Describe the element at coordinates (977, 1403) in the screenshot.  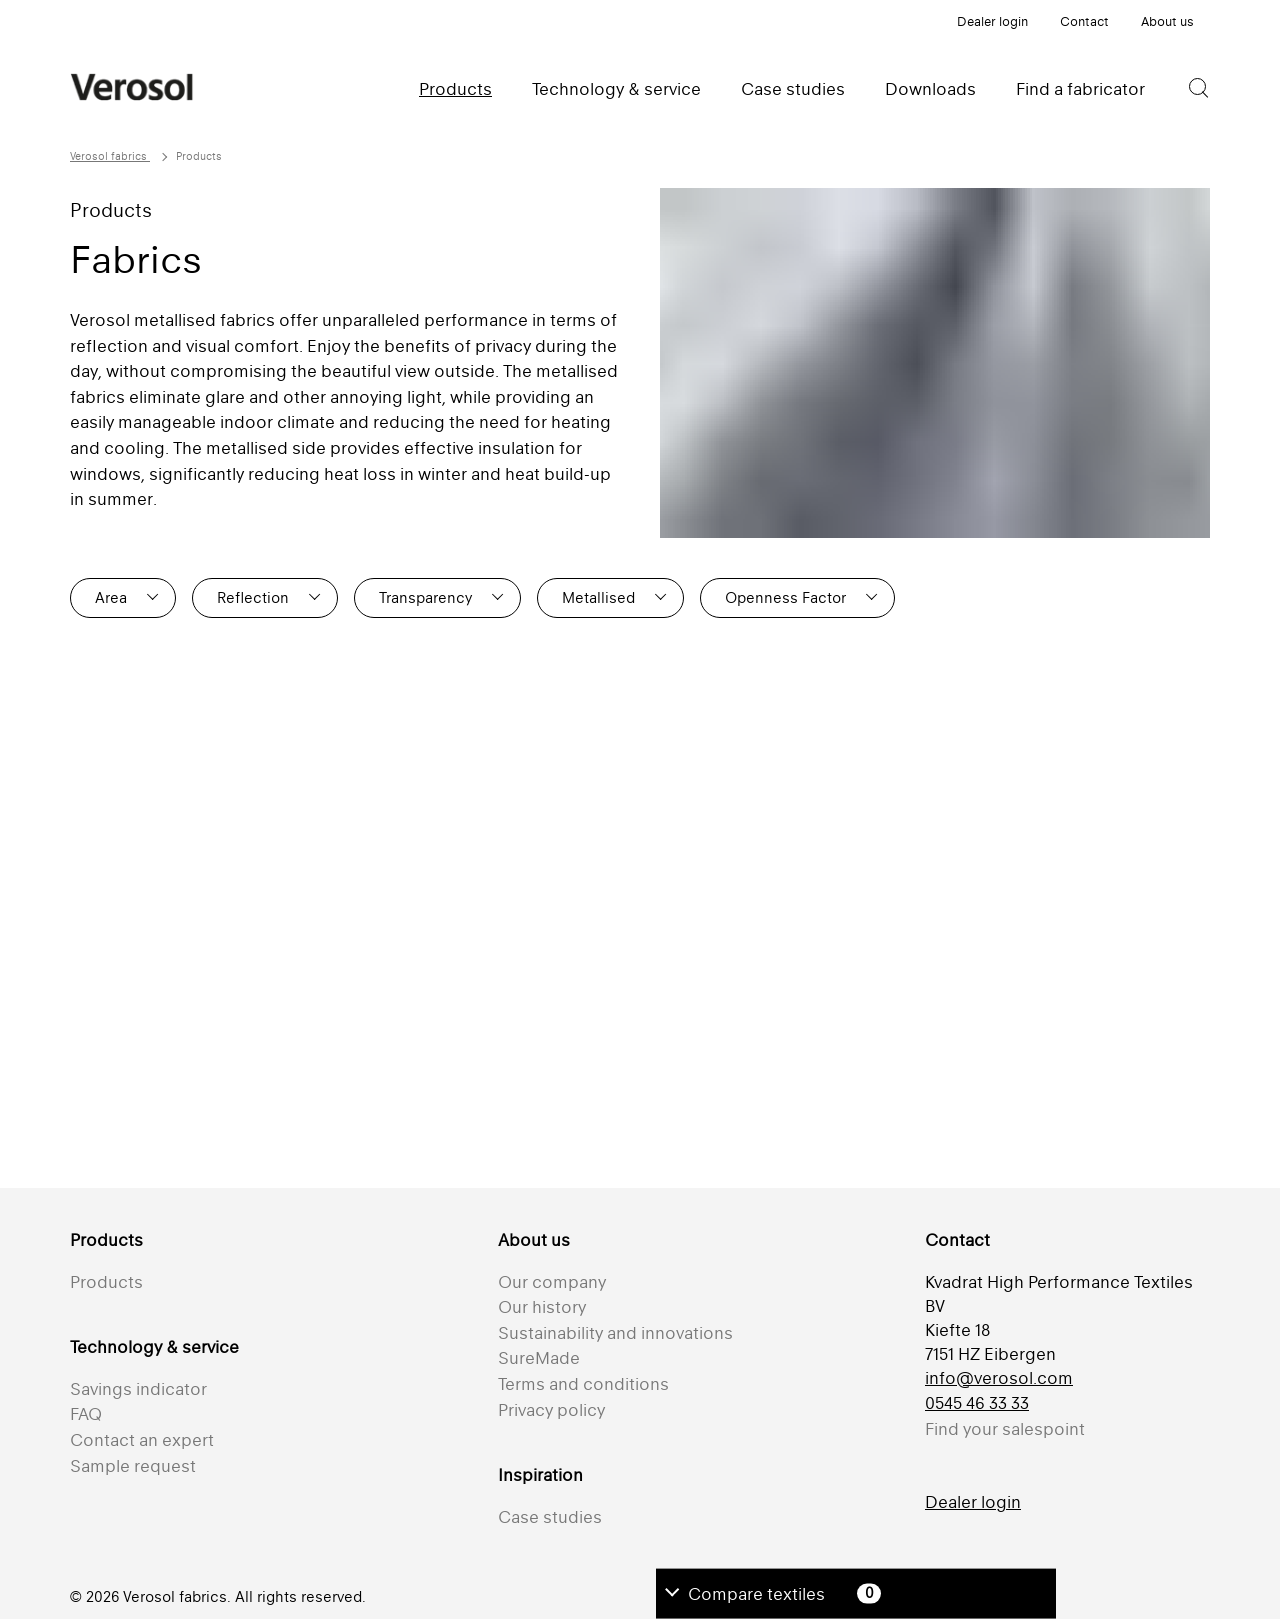
I see `0545 46 33 33` at that location.